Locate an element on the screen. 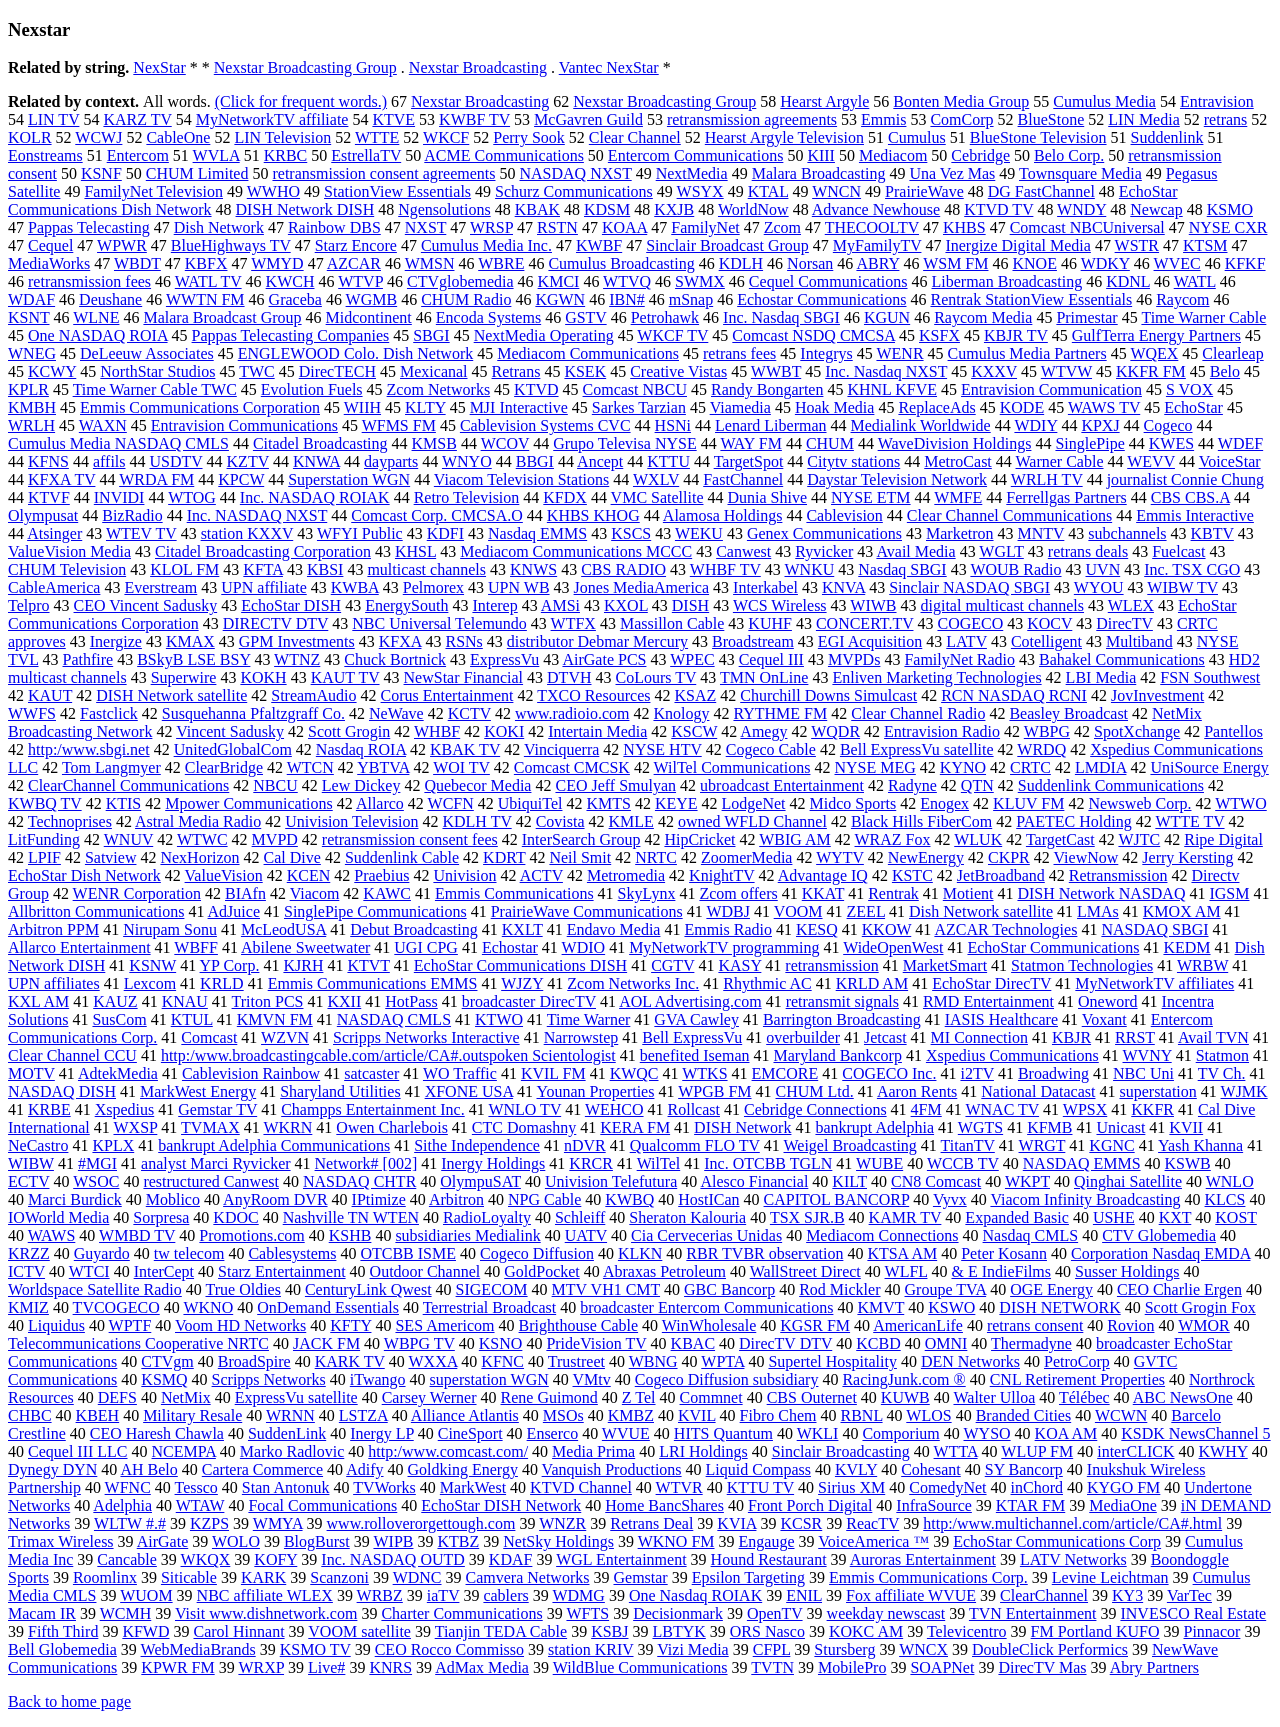 This screenshot has height=1727, width=1280. Canwest is located at coordinates (743, 551).